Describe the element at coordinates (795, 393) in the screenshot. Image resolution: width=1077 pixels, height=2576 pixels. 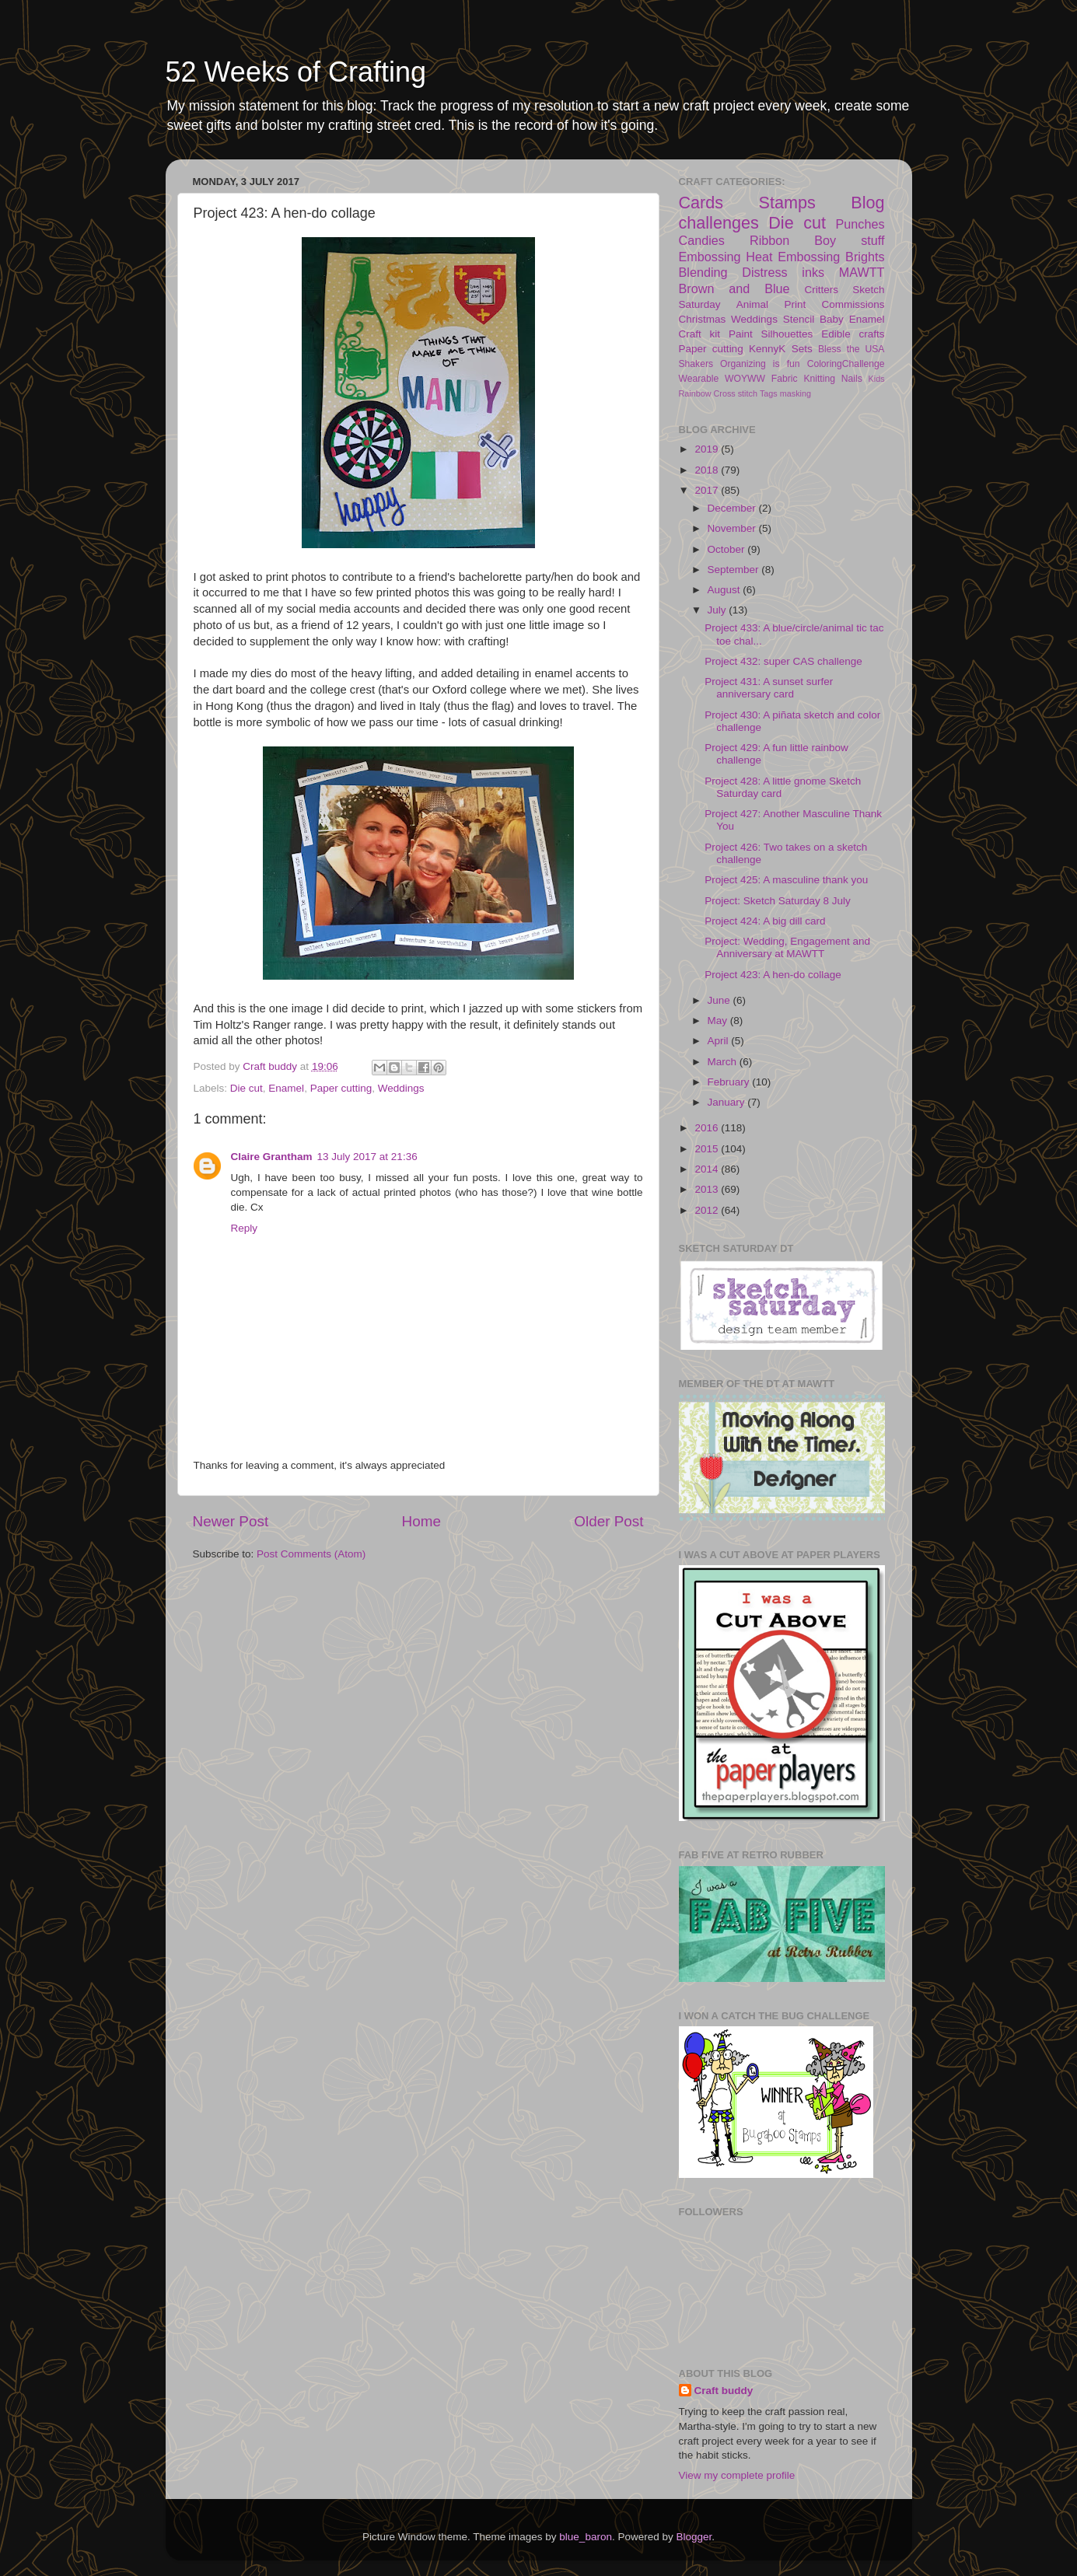
I see `masking` at that location.